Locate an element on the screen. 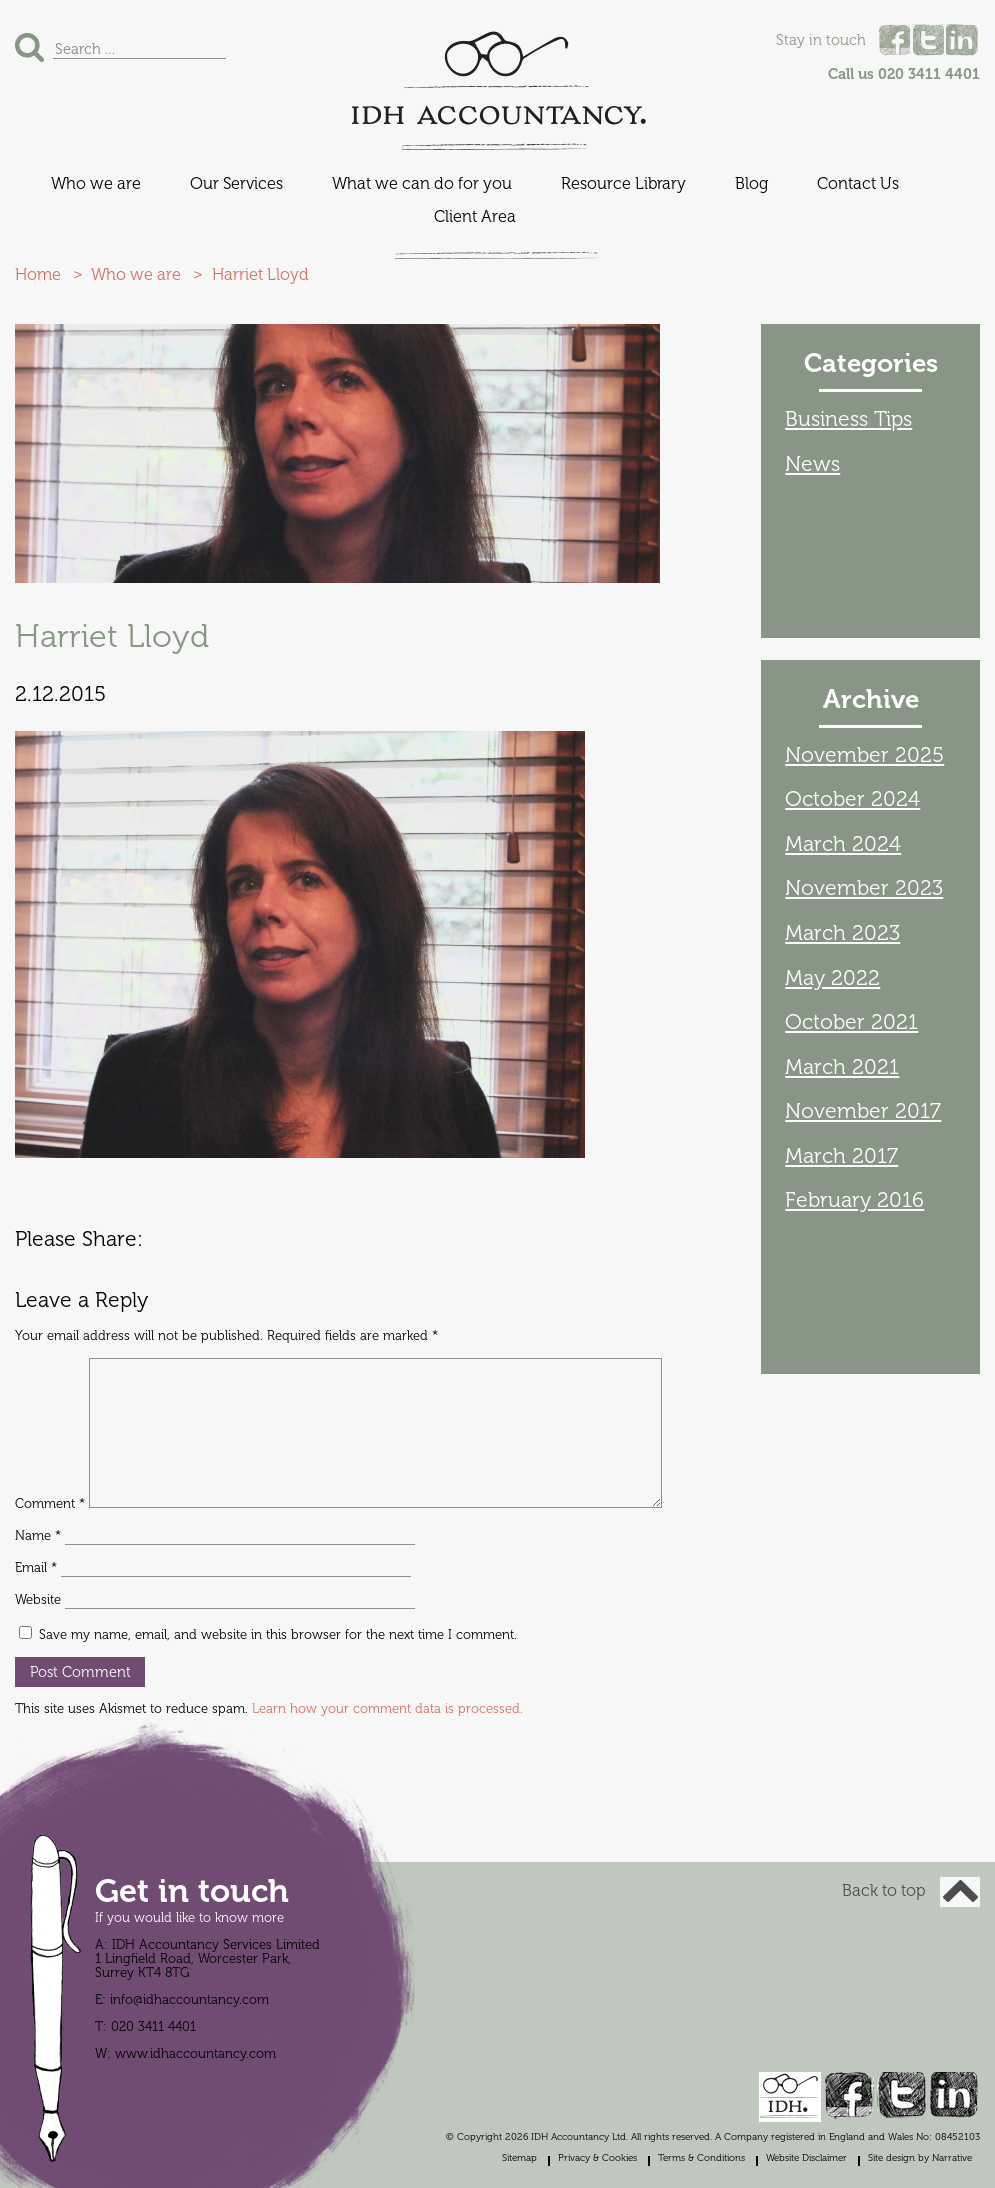  Comment is located at coordinates (50, 1504).